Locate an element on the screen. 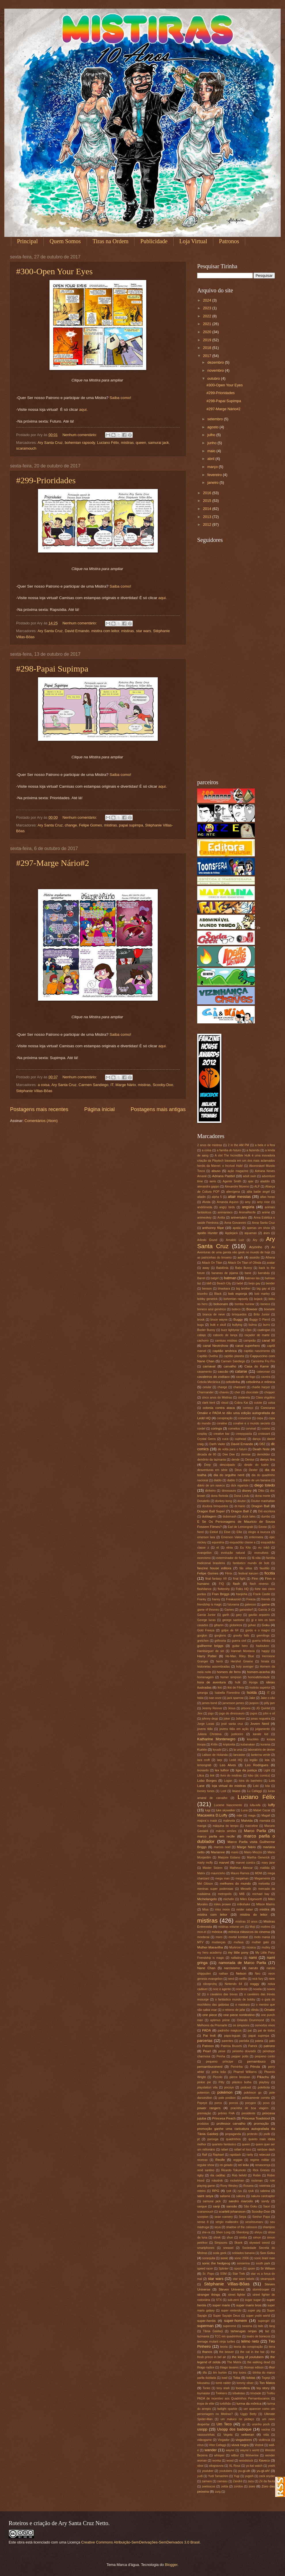 This screenshot has width=285, height=2576. Dona Lindu is located at coordinates (241, 1495).